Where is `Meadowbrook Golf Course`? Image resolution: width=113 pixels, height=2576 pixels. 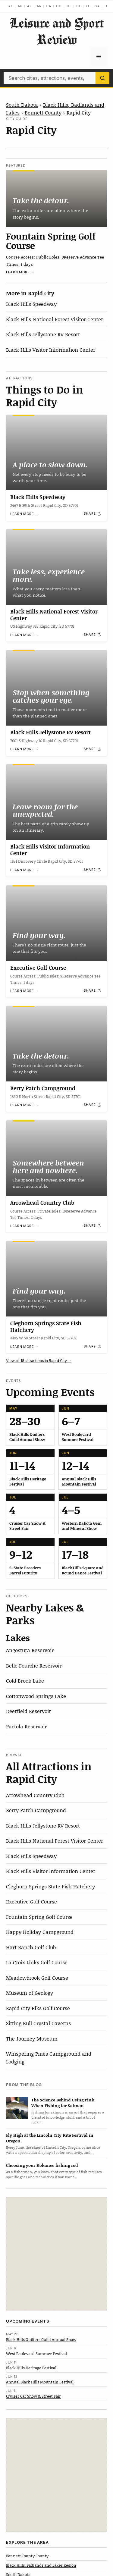 Meadowbrook Golf Course is located at coordinates (37, 1977).